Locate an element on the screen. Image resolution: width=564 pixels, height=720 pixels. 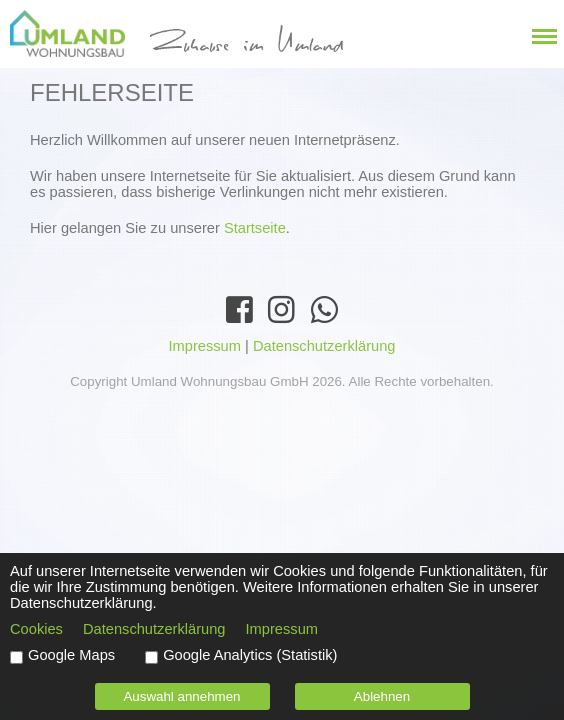
Startseite is located at coordinates (255, 228).